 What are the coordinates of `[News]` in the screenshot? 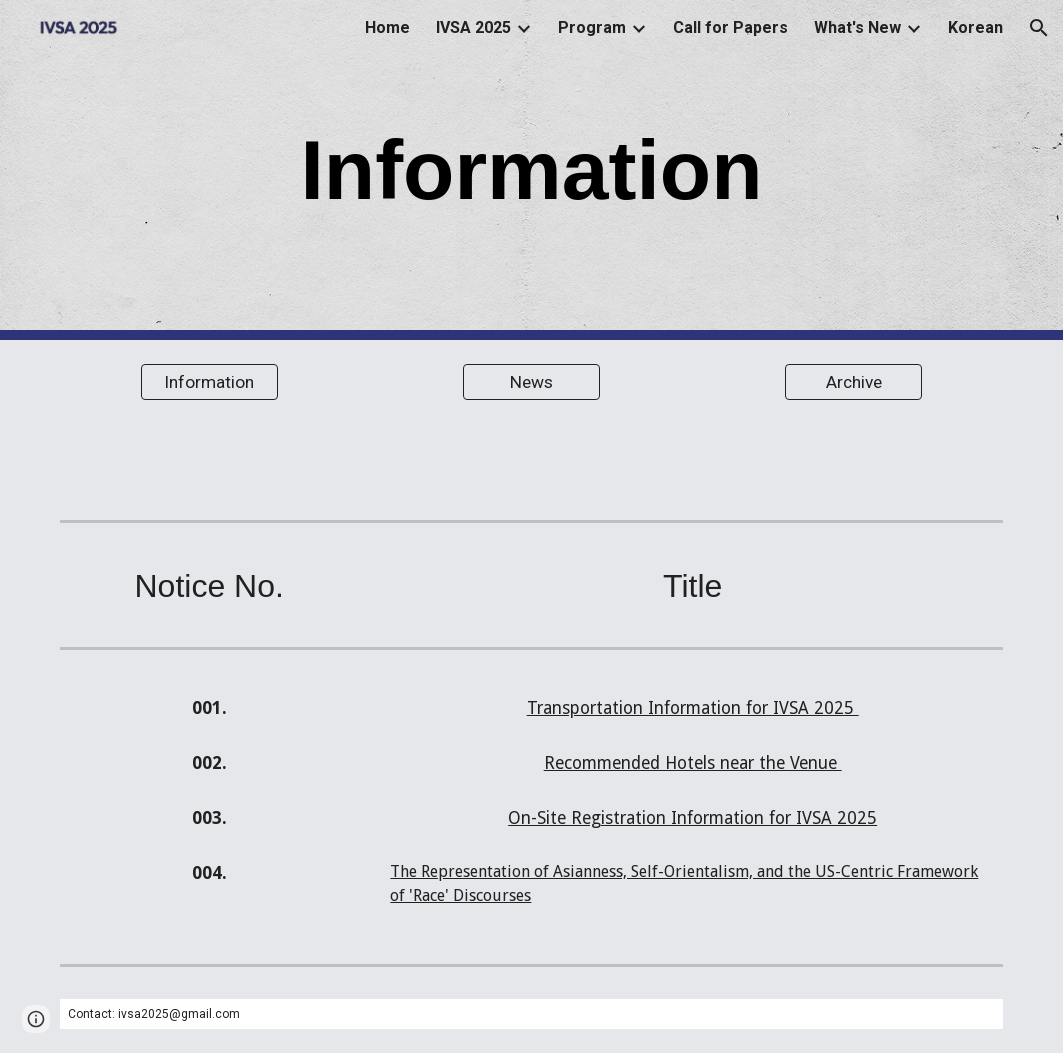 It's located at (531, 382).